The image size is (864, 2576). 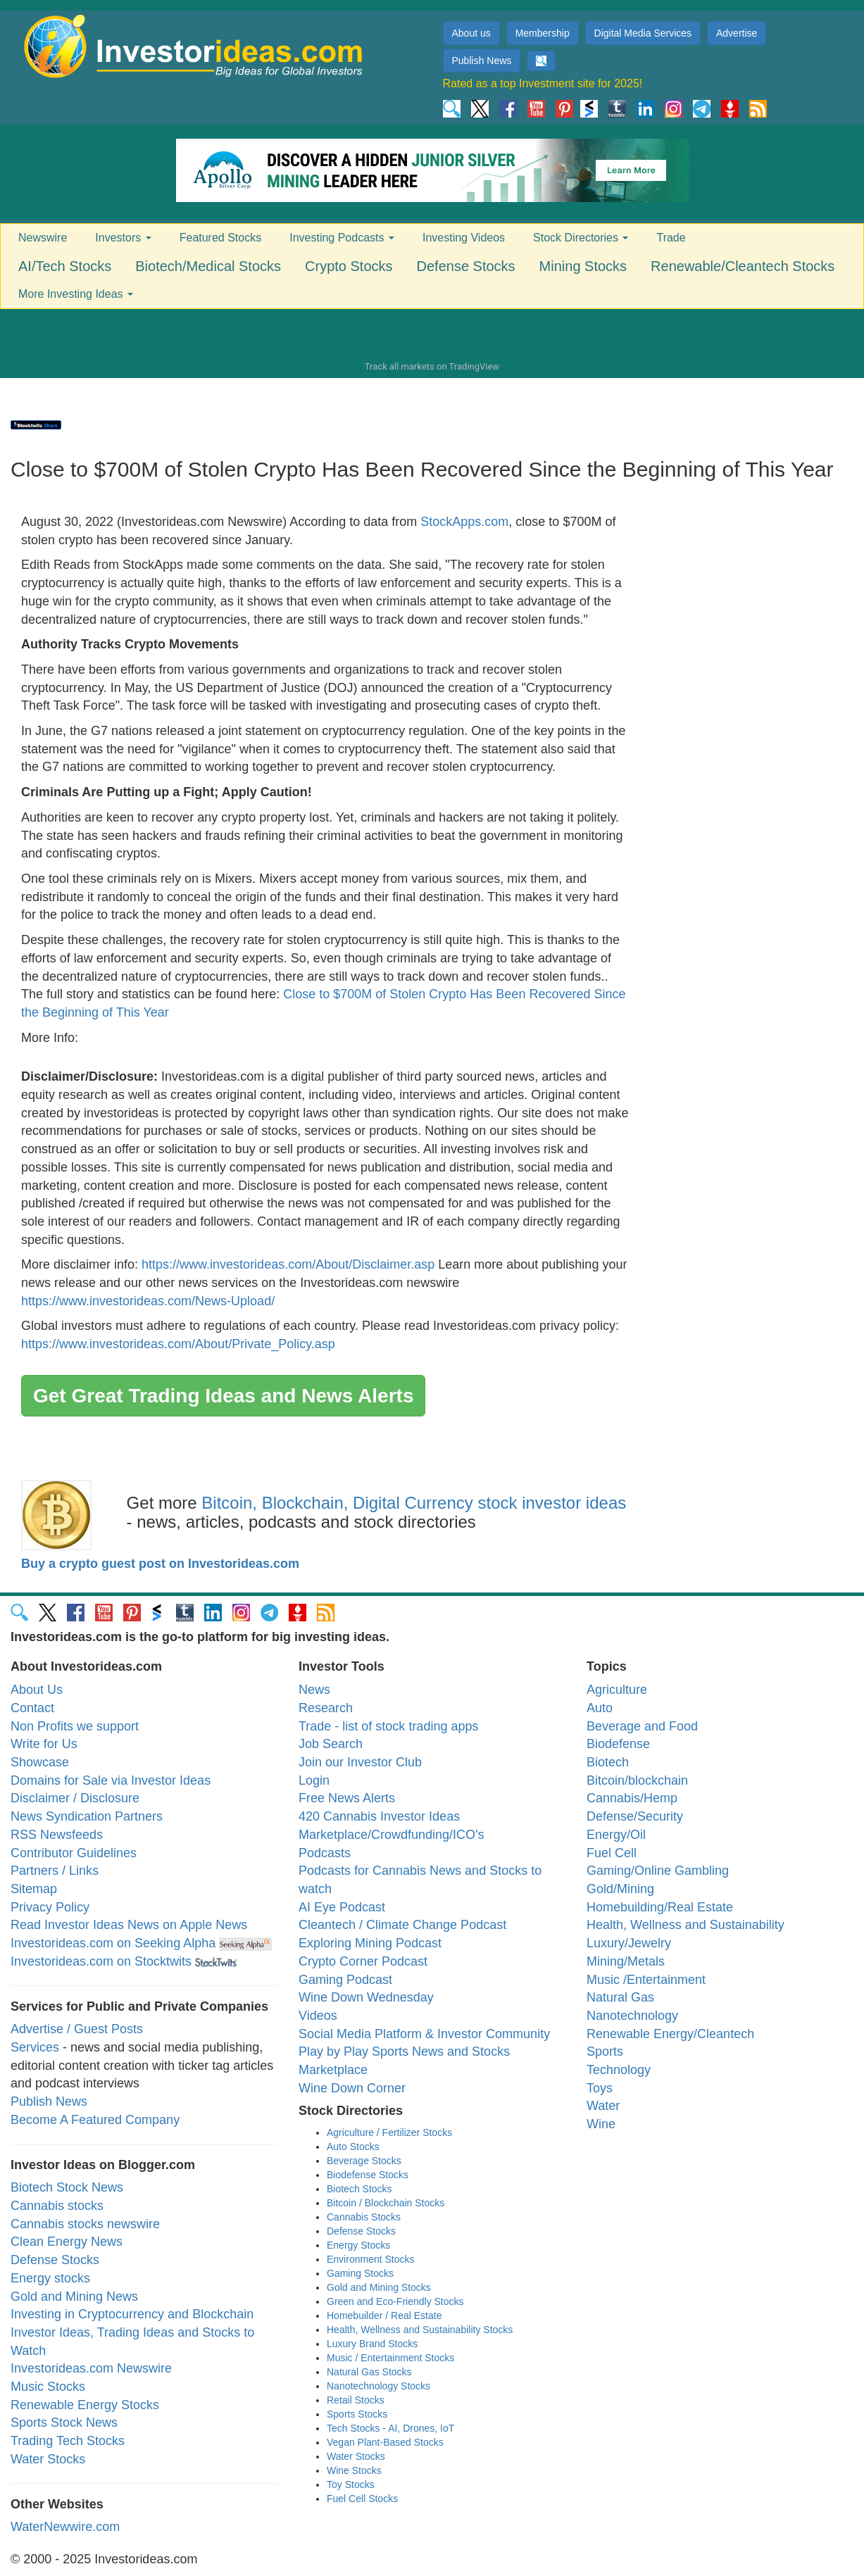 I want to click on Biotech Stocks, so click(x=359, y=2188).